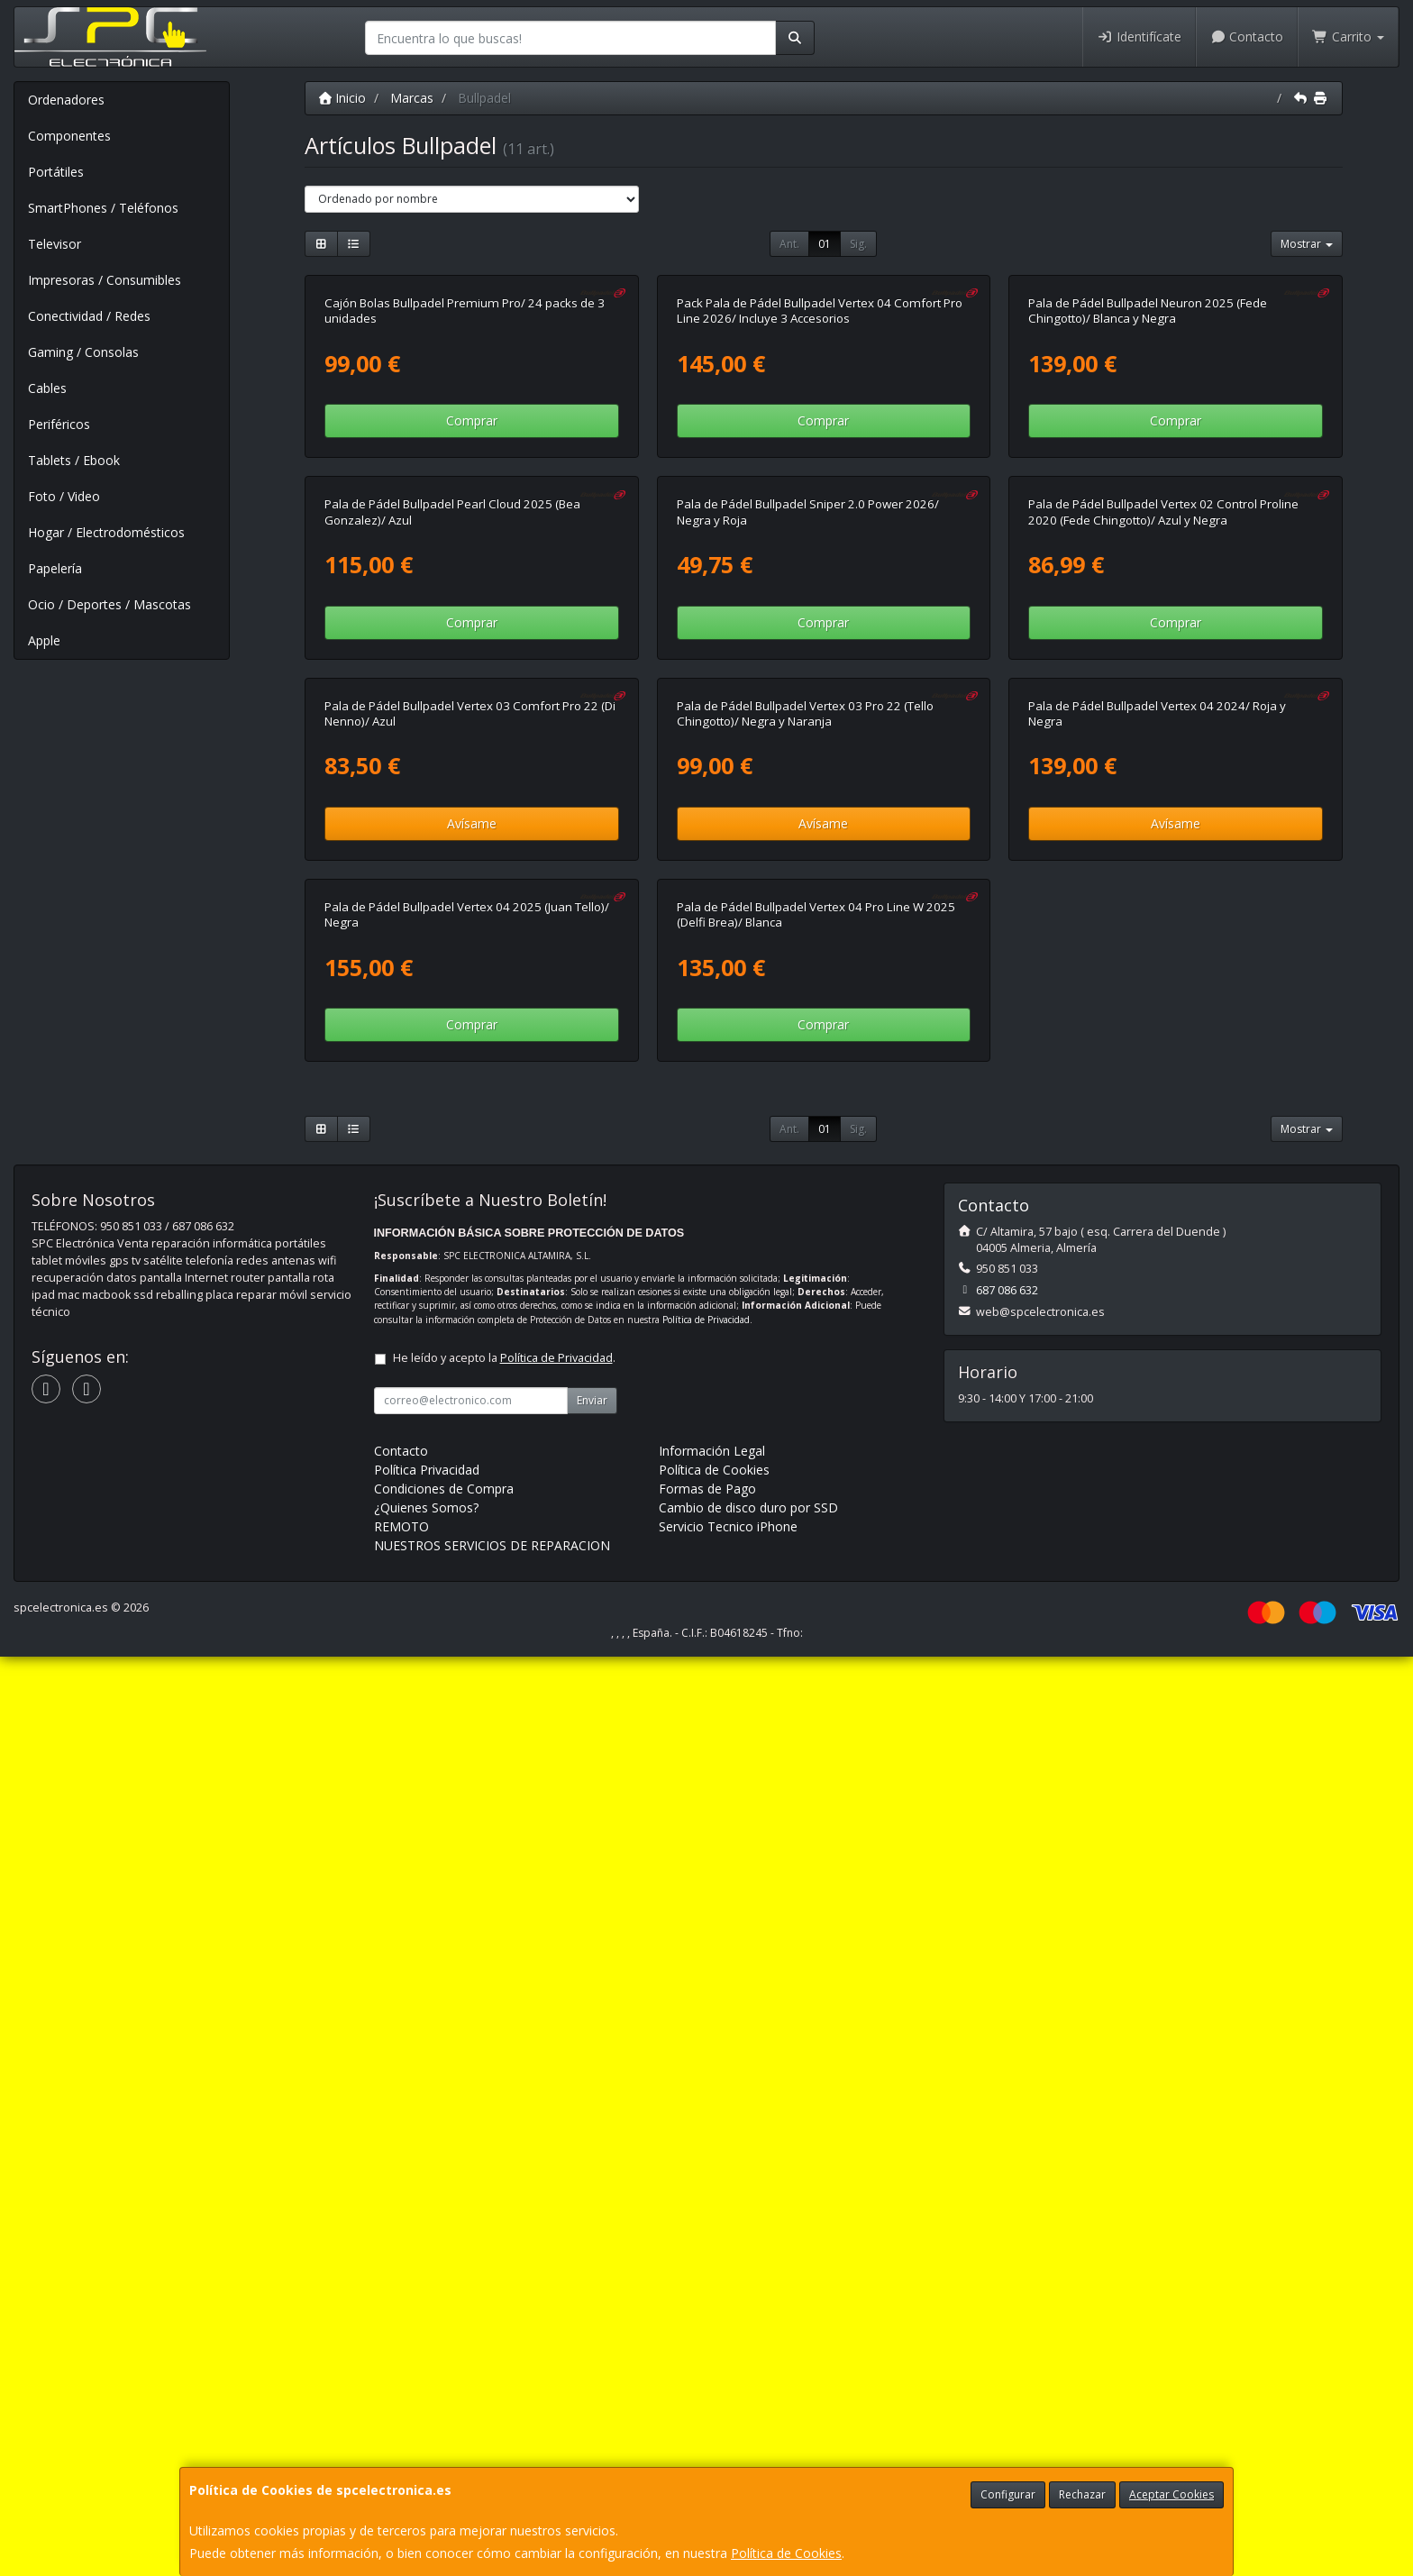  I want to click on Pala de Pádel Bullpadel Vertex 04 Pro Line W 2025 (Delfi Brea)/ Blanca, so click(816, 1834).